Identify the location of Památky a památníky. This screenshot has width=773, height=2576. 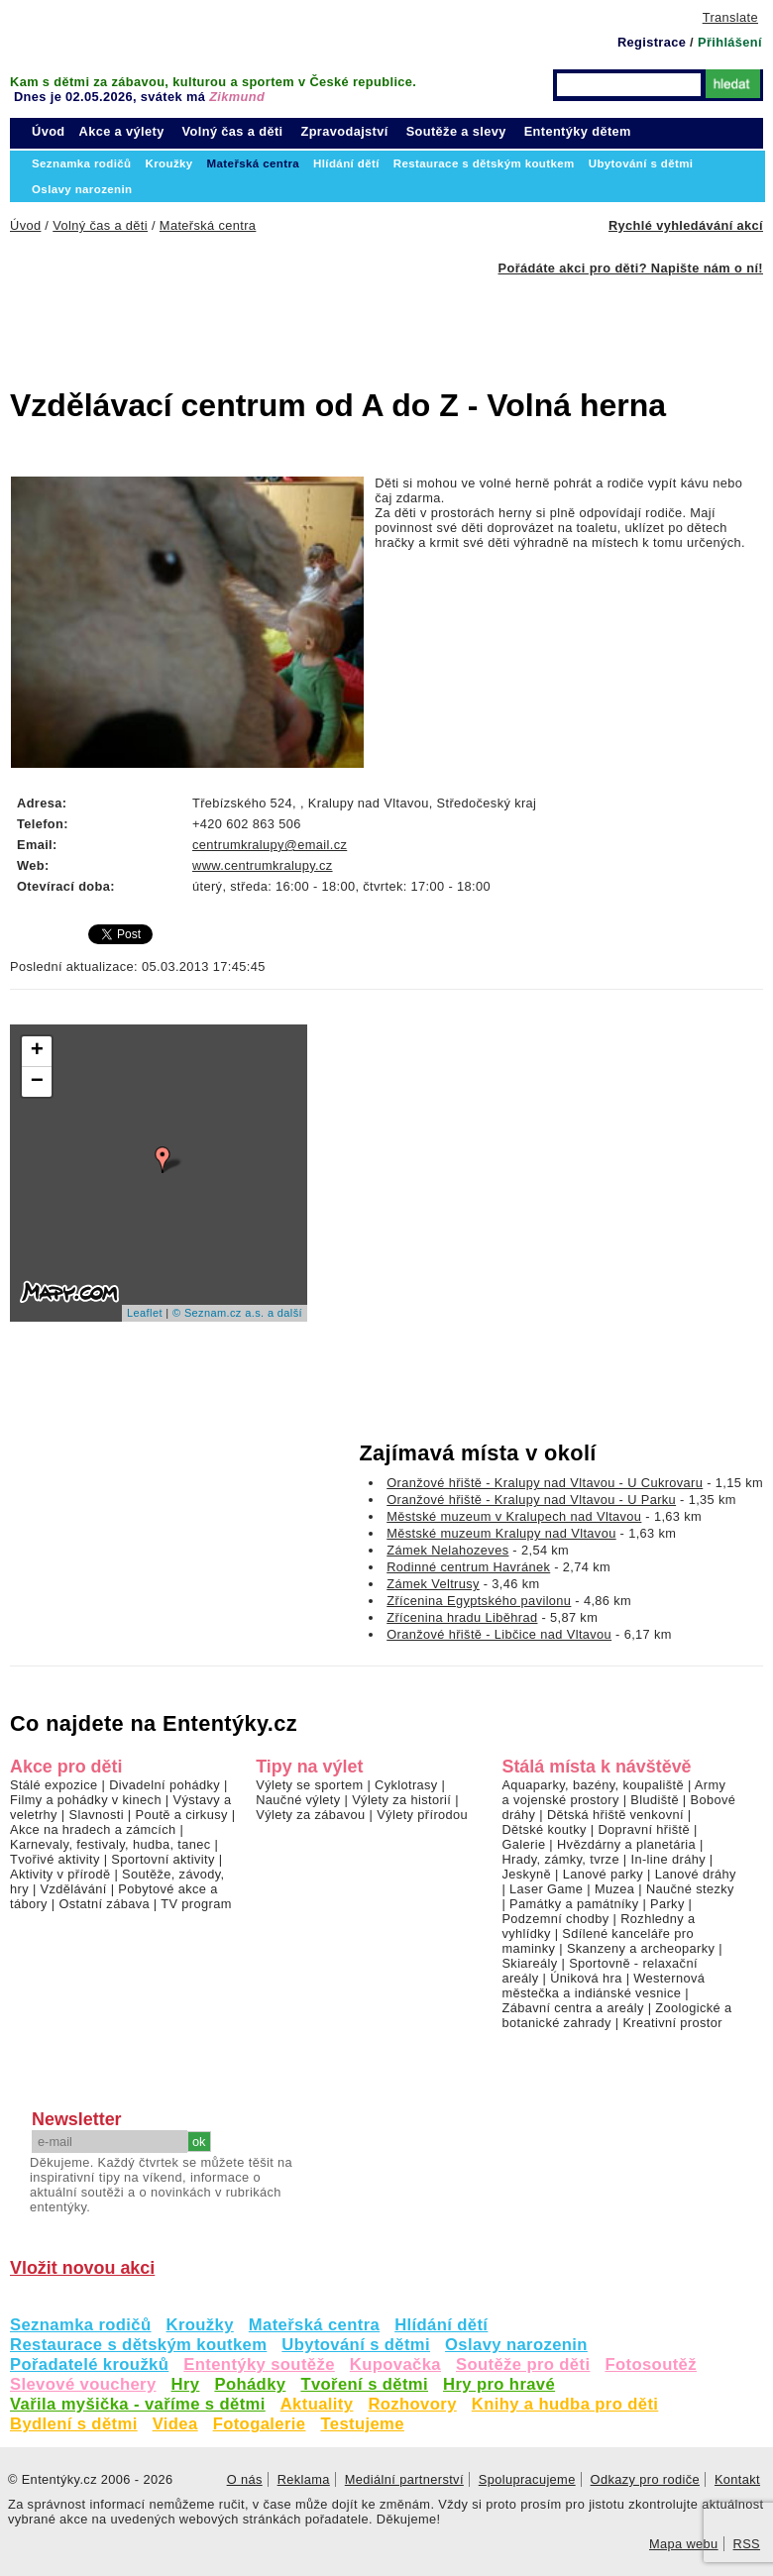
(573, 1903).